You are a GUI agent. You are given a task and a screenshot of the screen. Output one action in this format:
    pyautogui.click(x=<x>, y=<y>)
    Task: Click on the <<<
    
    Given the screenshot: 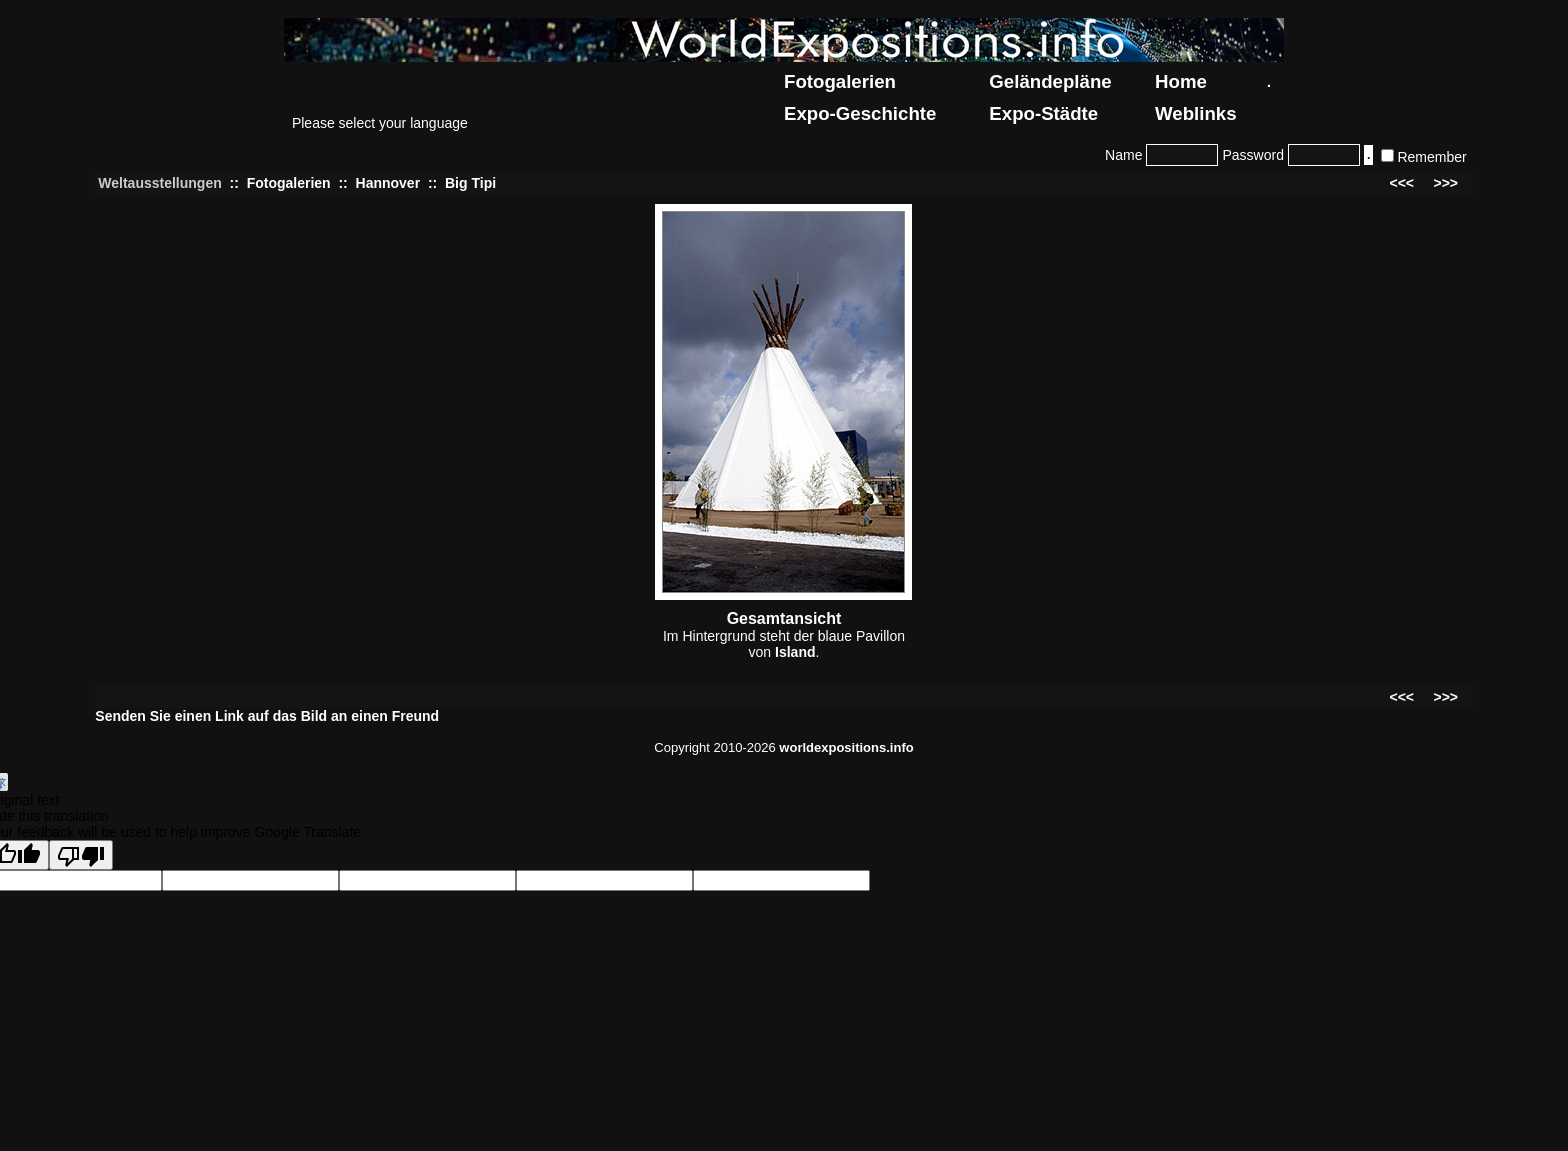 What is the action you would take?
    pyautogui.click(x=1402, y=183)
    